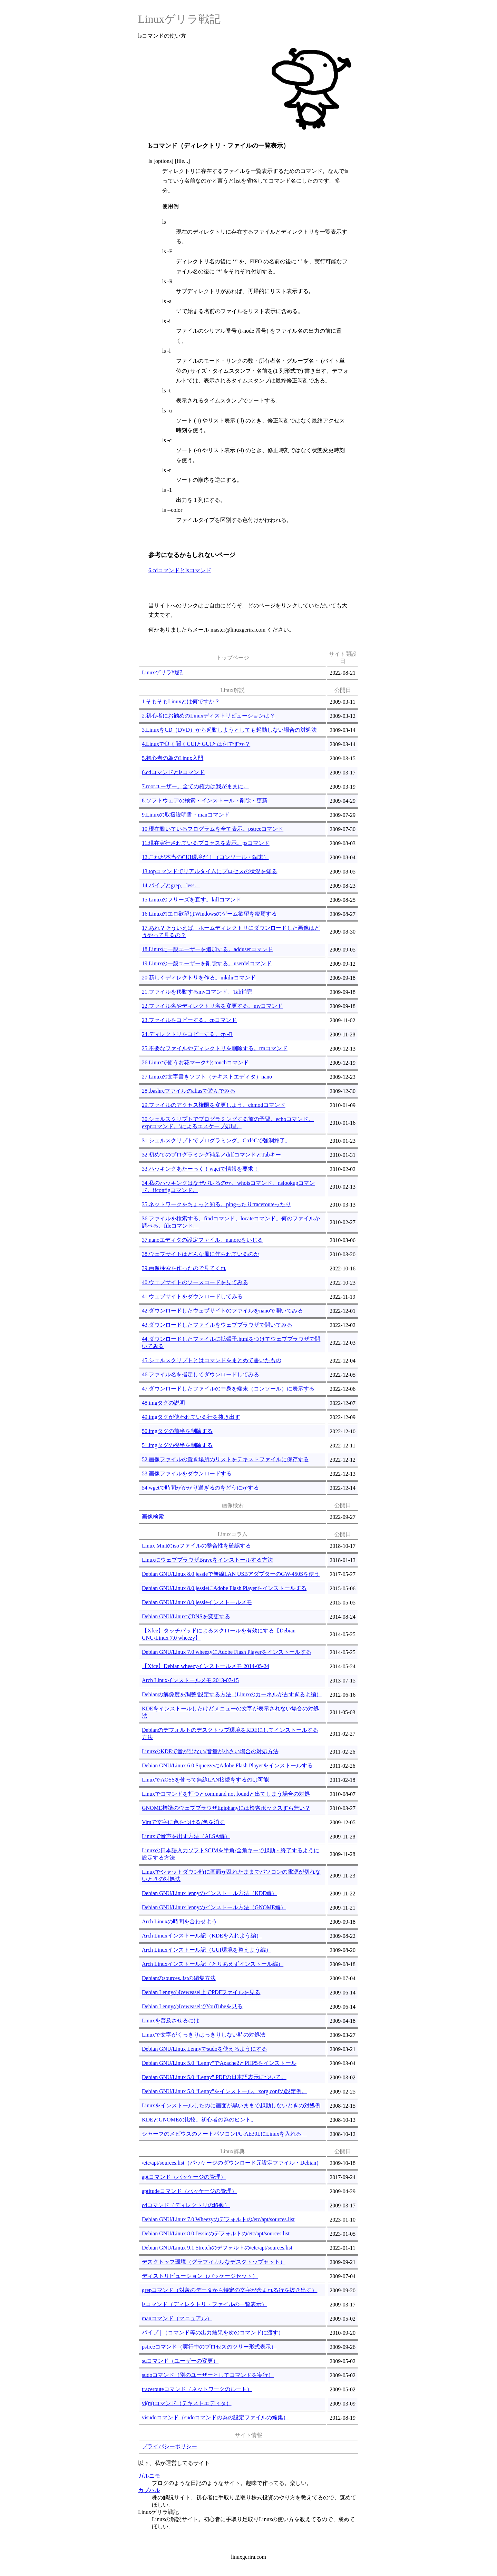 This screenshot has width=497, height=2576. Describe the element at coordinates (212, 1964) in the screenshot. I see `Arch Linuxインストール記（とりあえずインストール編）` at that location.